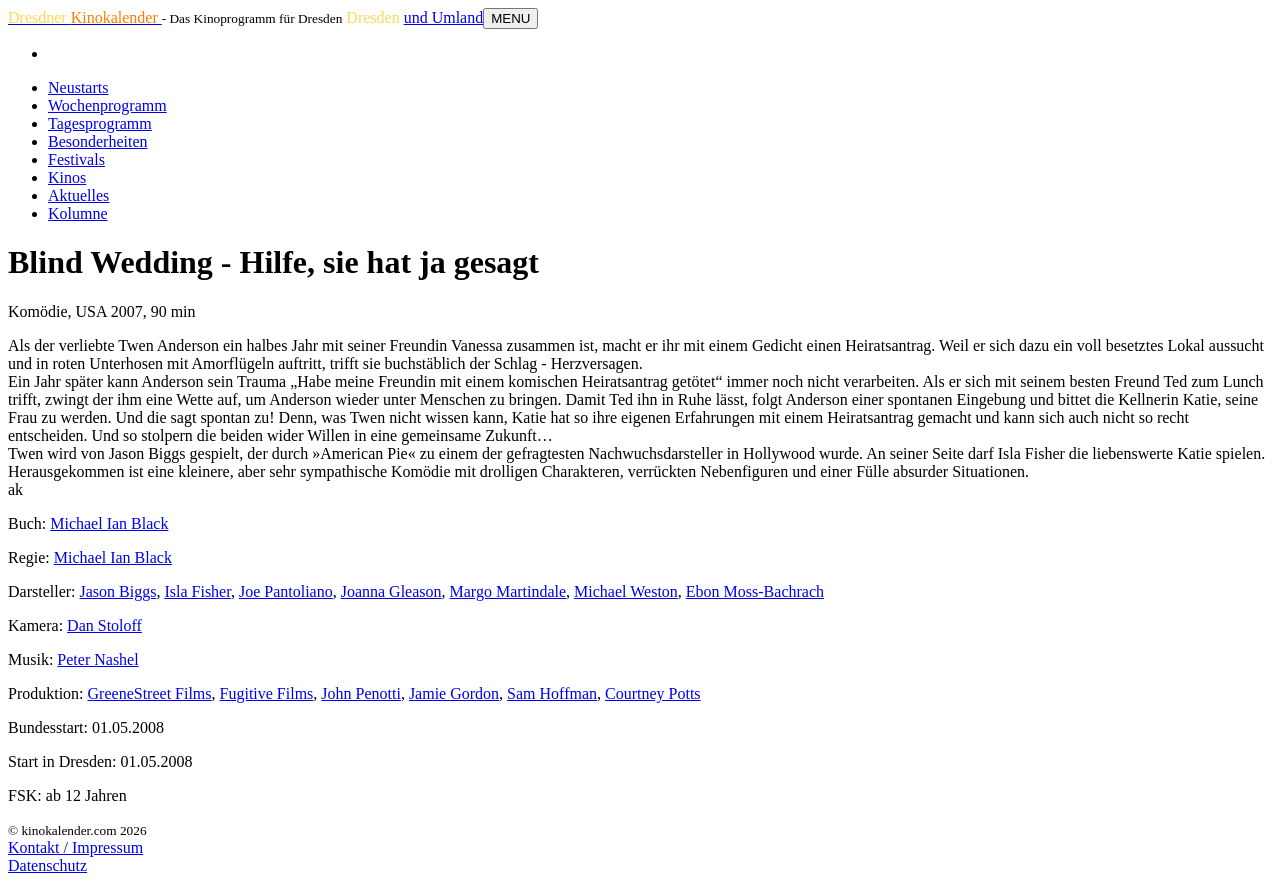  What do you see at coordinates (444, 17) in the screenshot?
I see `und Umland` at bounding box center [444, 17].